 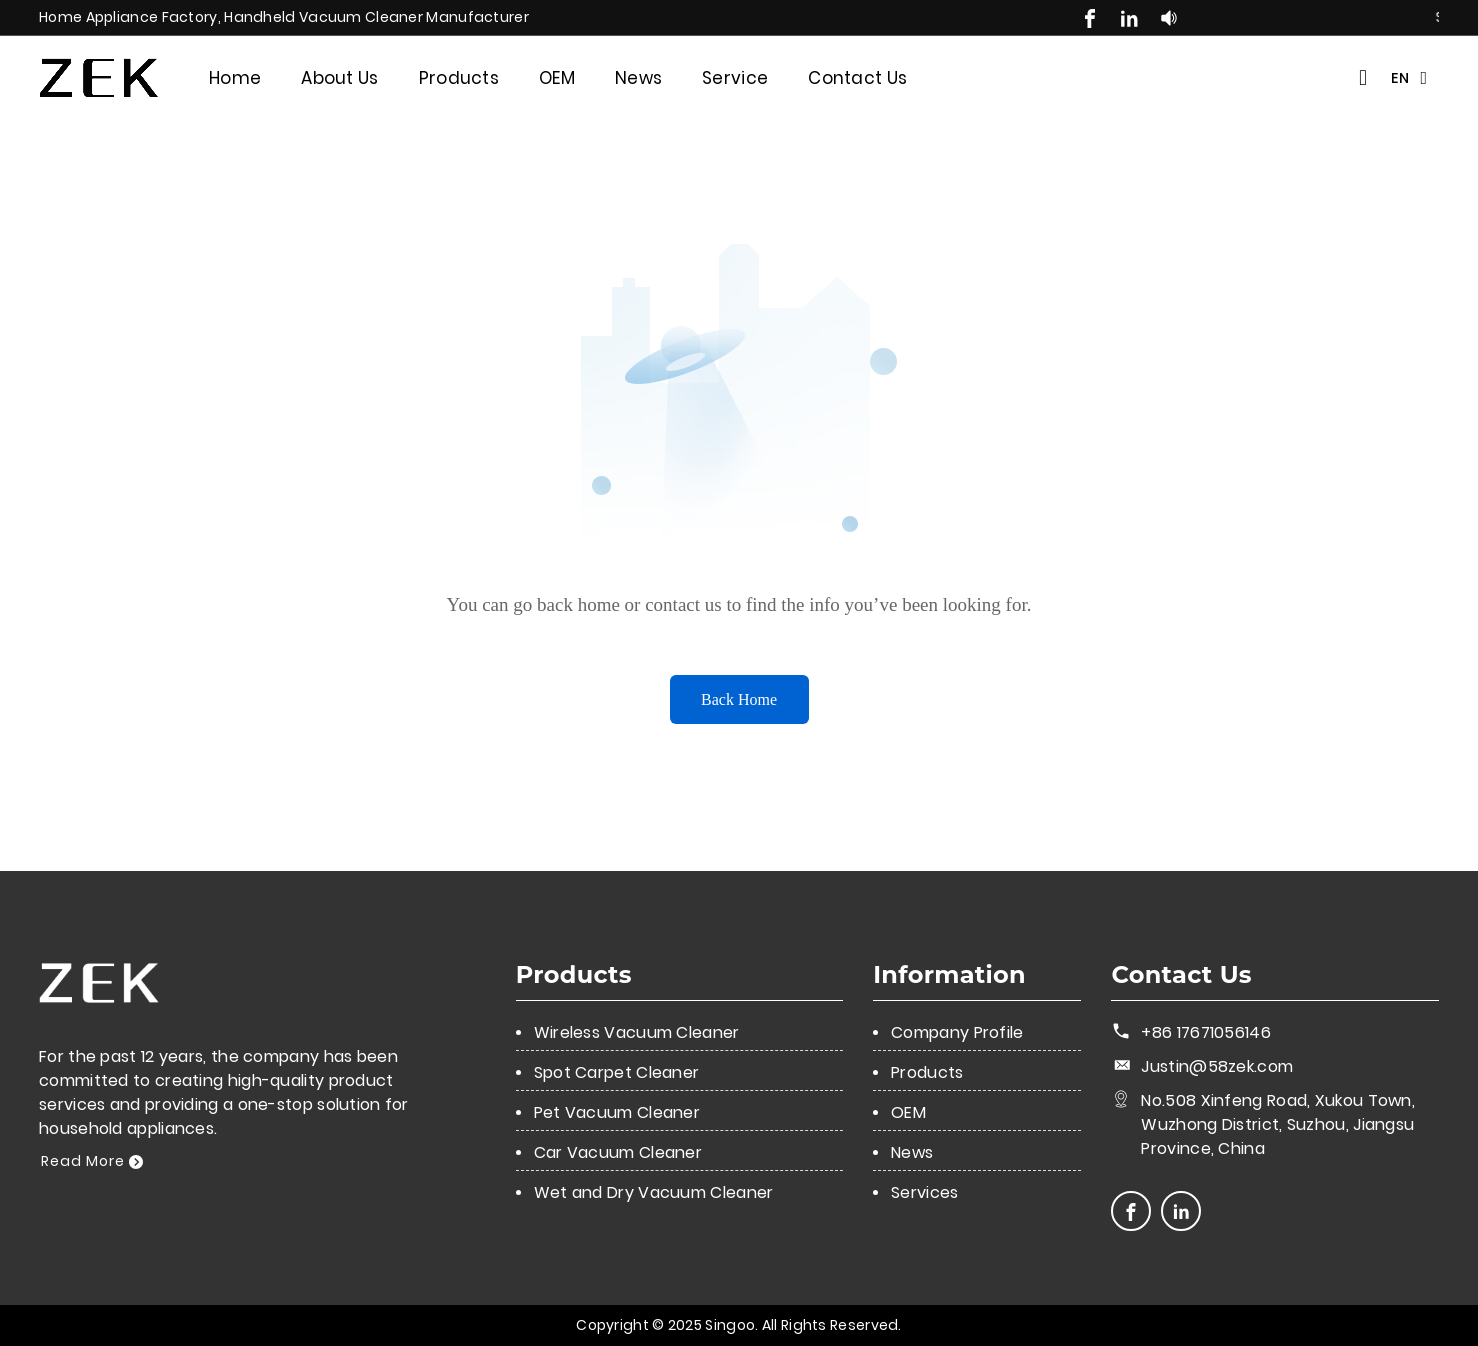 I want to click on Wireless Vacuum Cleaner, so click(x=637, y=1032).